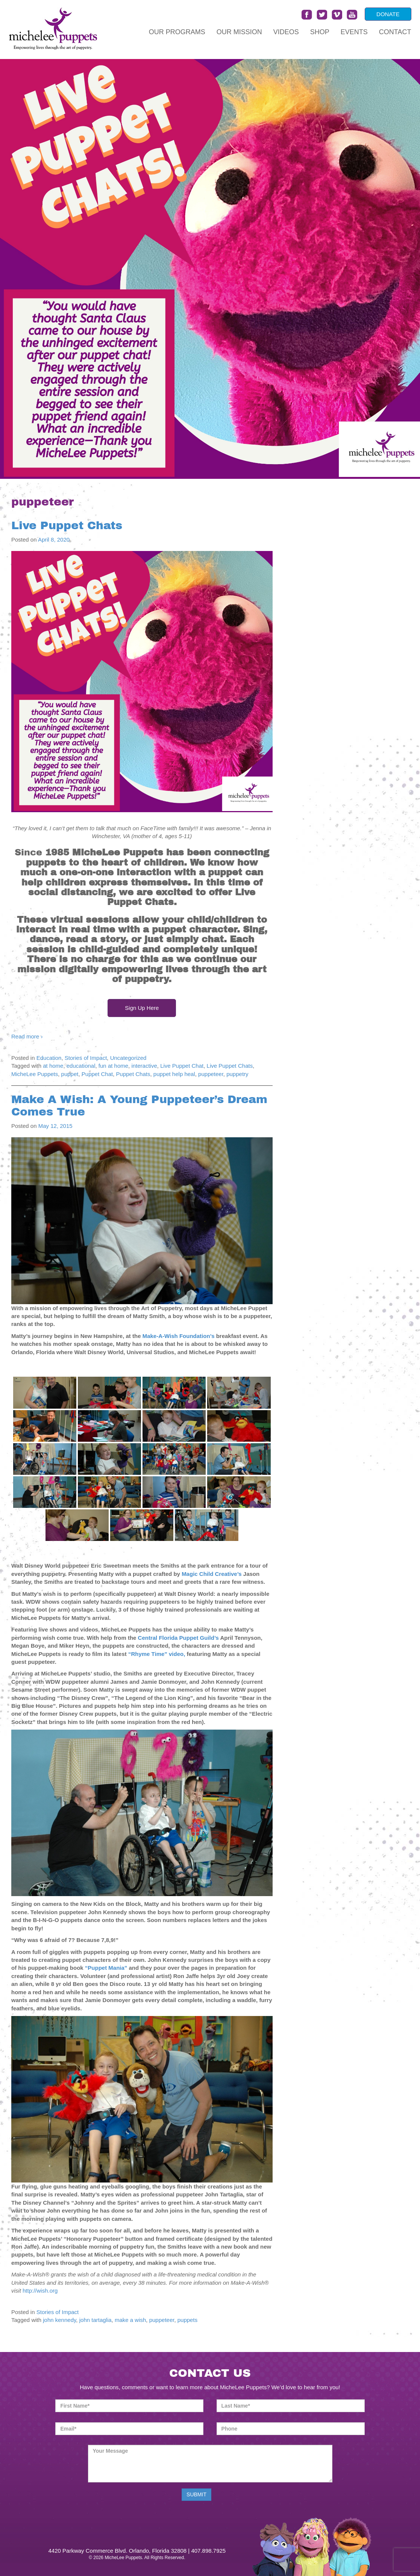  Describe the element at coordinates (142, 1008) in the screenshot. I see `Sign Up Here` at that location.